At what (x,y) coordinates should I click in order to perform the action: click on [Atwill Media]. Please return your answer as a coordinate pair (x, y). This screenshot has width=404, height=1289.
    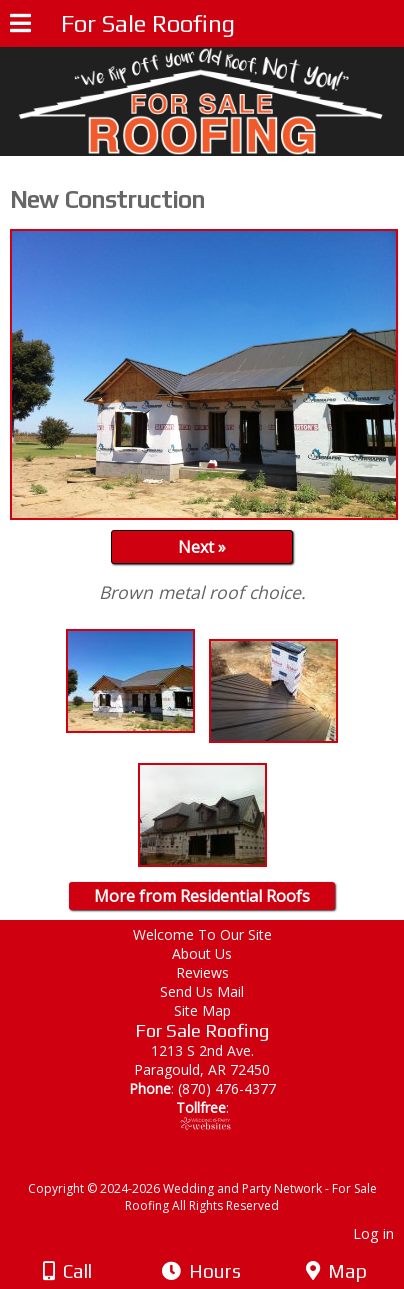
    Looking at the image, I should click on (220, 1166).